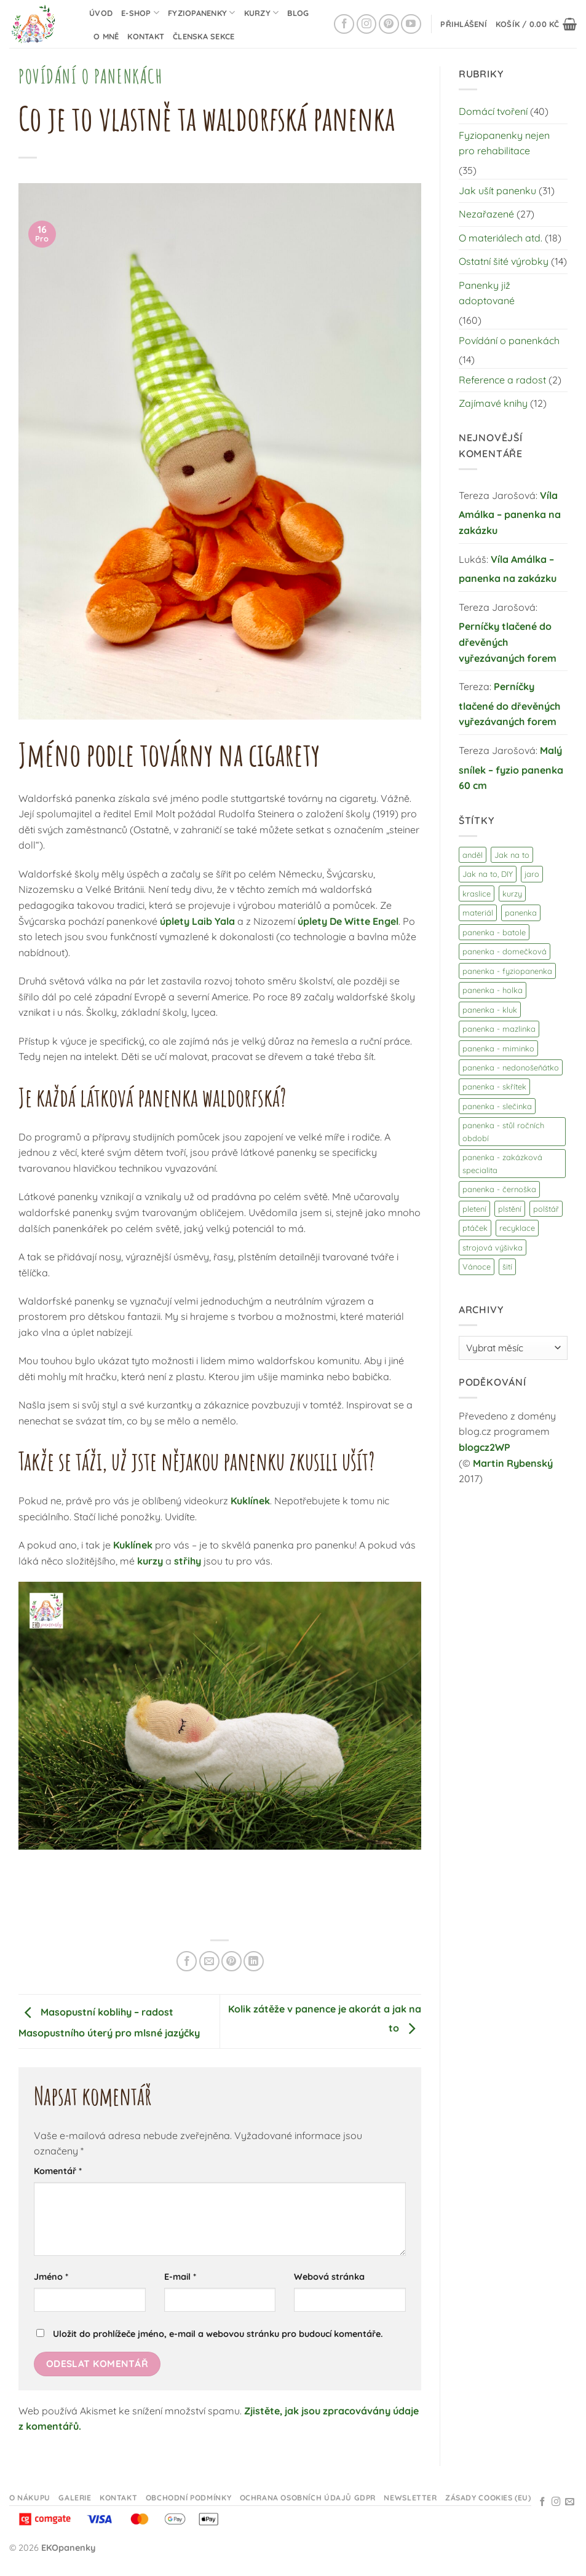  Describe the element at coordinates (507, 971) in the screenshot. I see `panenka - fyziopanenka [panenka - fyziopanenka (32 položek)]` at that location.